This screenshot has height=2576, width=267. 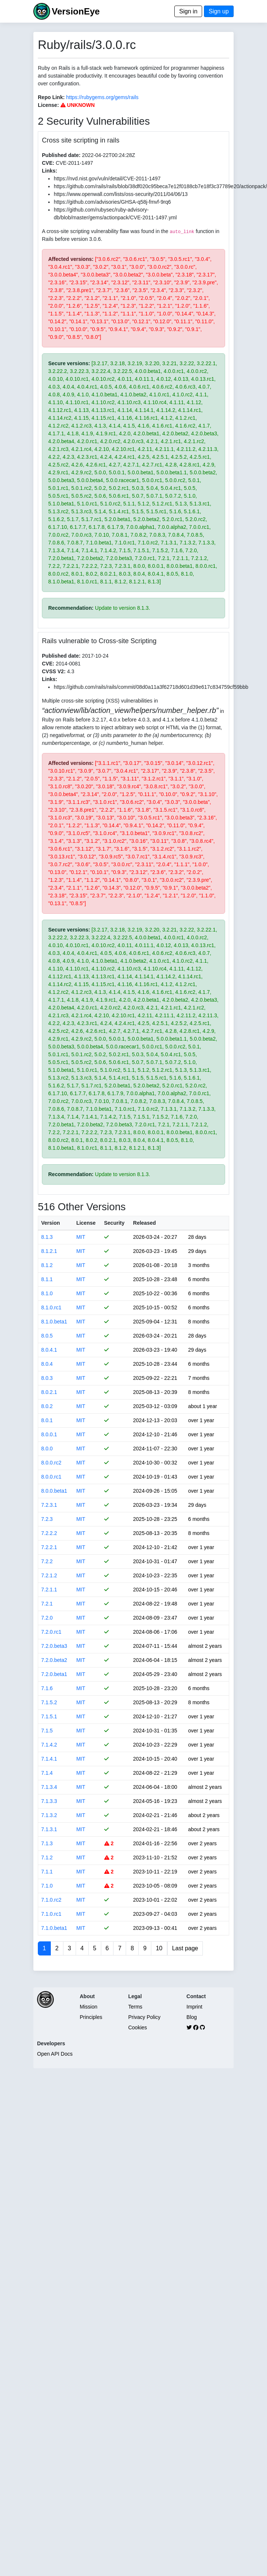 I want to click on Released, so click(x=144, y=1223).